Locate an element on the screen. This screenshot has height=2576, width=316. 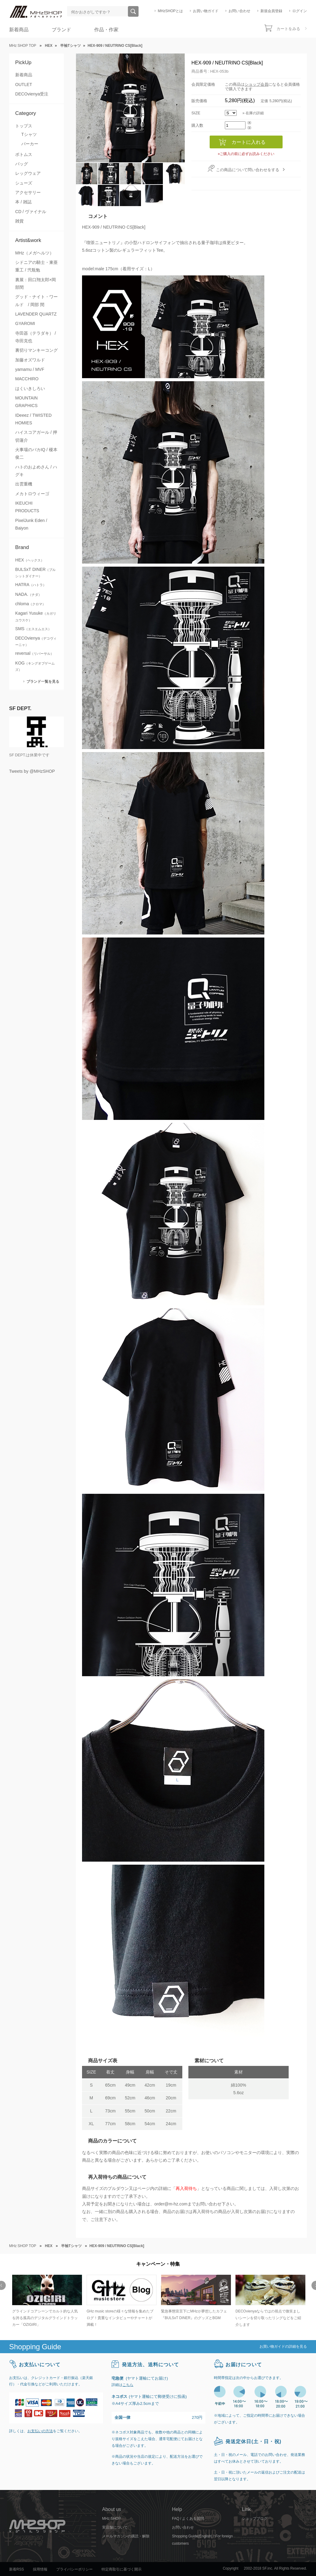
ブランド is located at coordinates (61, 29).